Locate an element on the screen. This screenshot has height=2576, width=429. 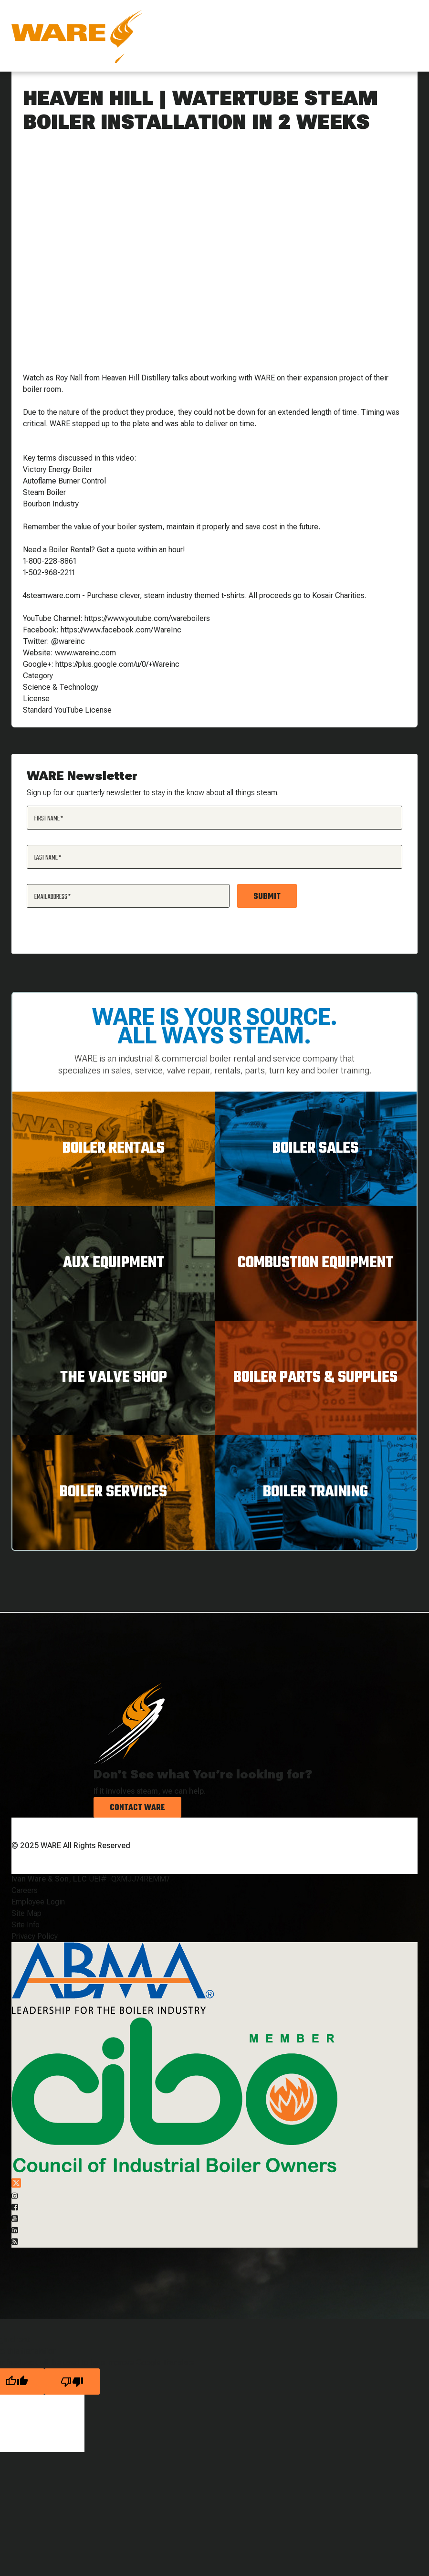
Employee Login is located at coordinates (38, 1901).